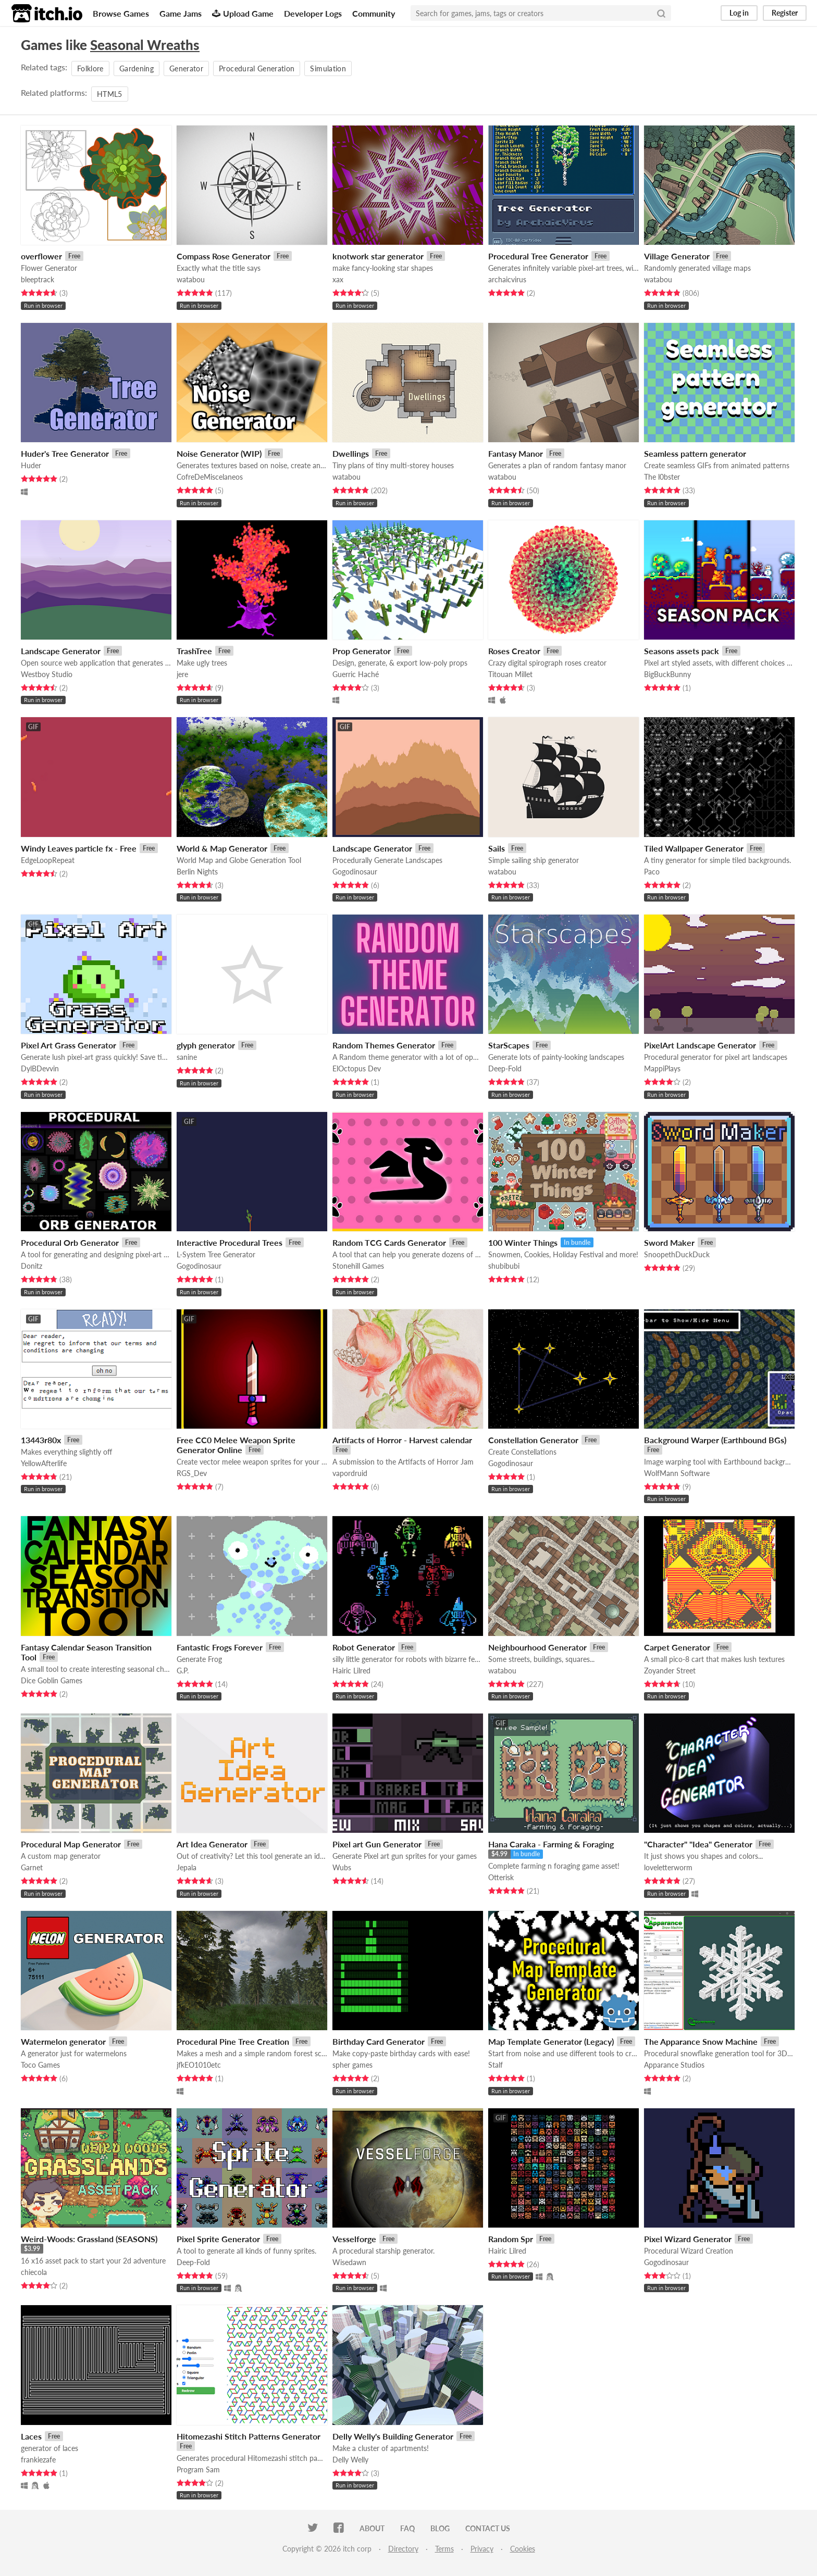  What do you see at coordinates (503, 1265) in the screenshot?
I see `shubibubi` at bounding box center [503, 1265].